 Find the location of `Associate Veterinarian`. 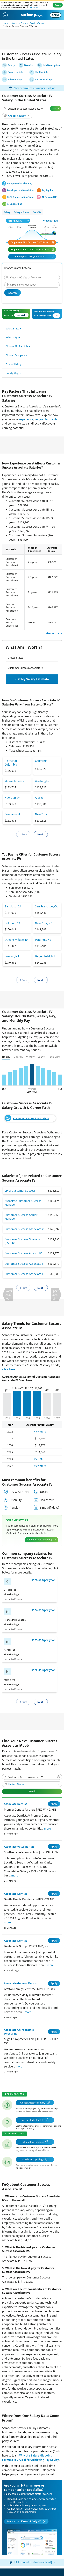

Associate Veterinarian is located at coordinates (19, 1813).